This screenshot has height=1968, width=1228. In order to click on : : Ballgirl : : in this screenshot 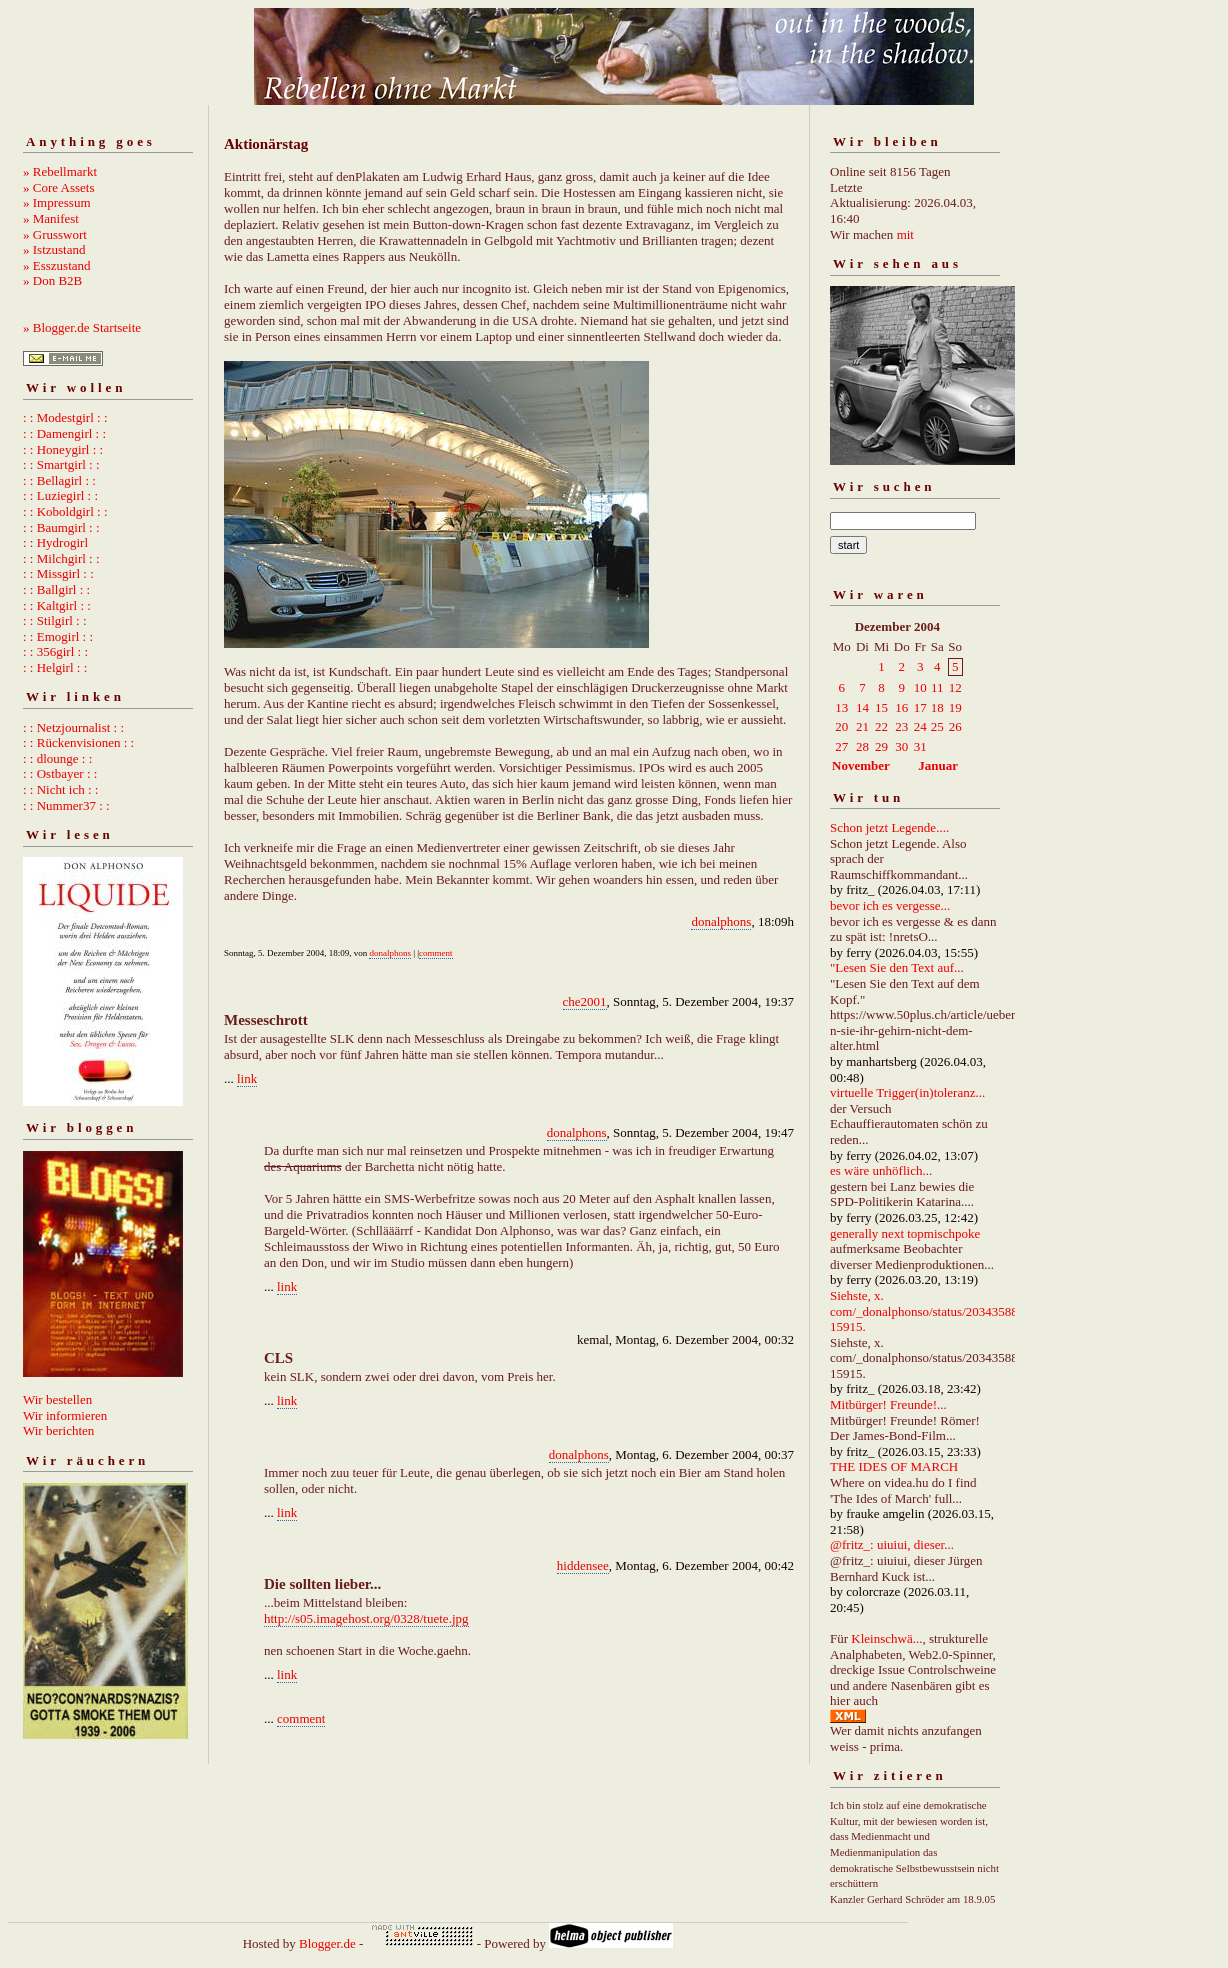, I will do `click(56, 589)`.